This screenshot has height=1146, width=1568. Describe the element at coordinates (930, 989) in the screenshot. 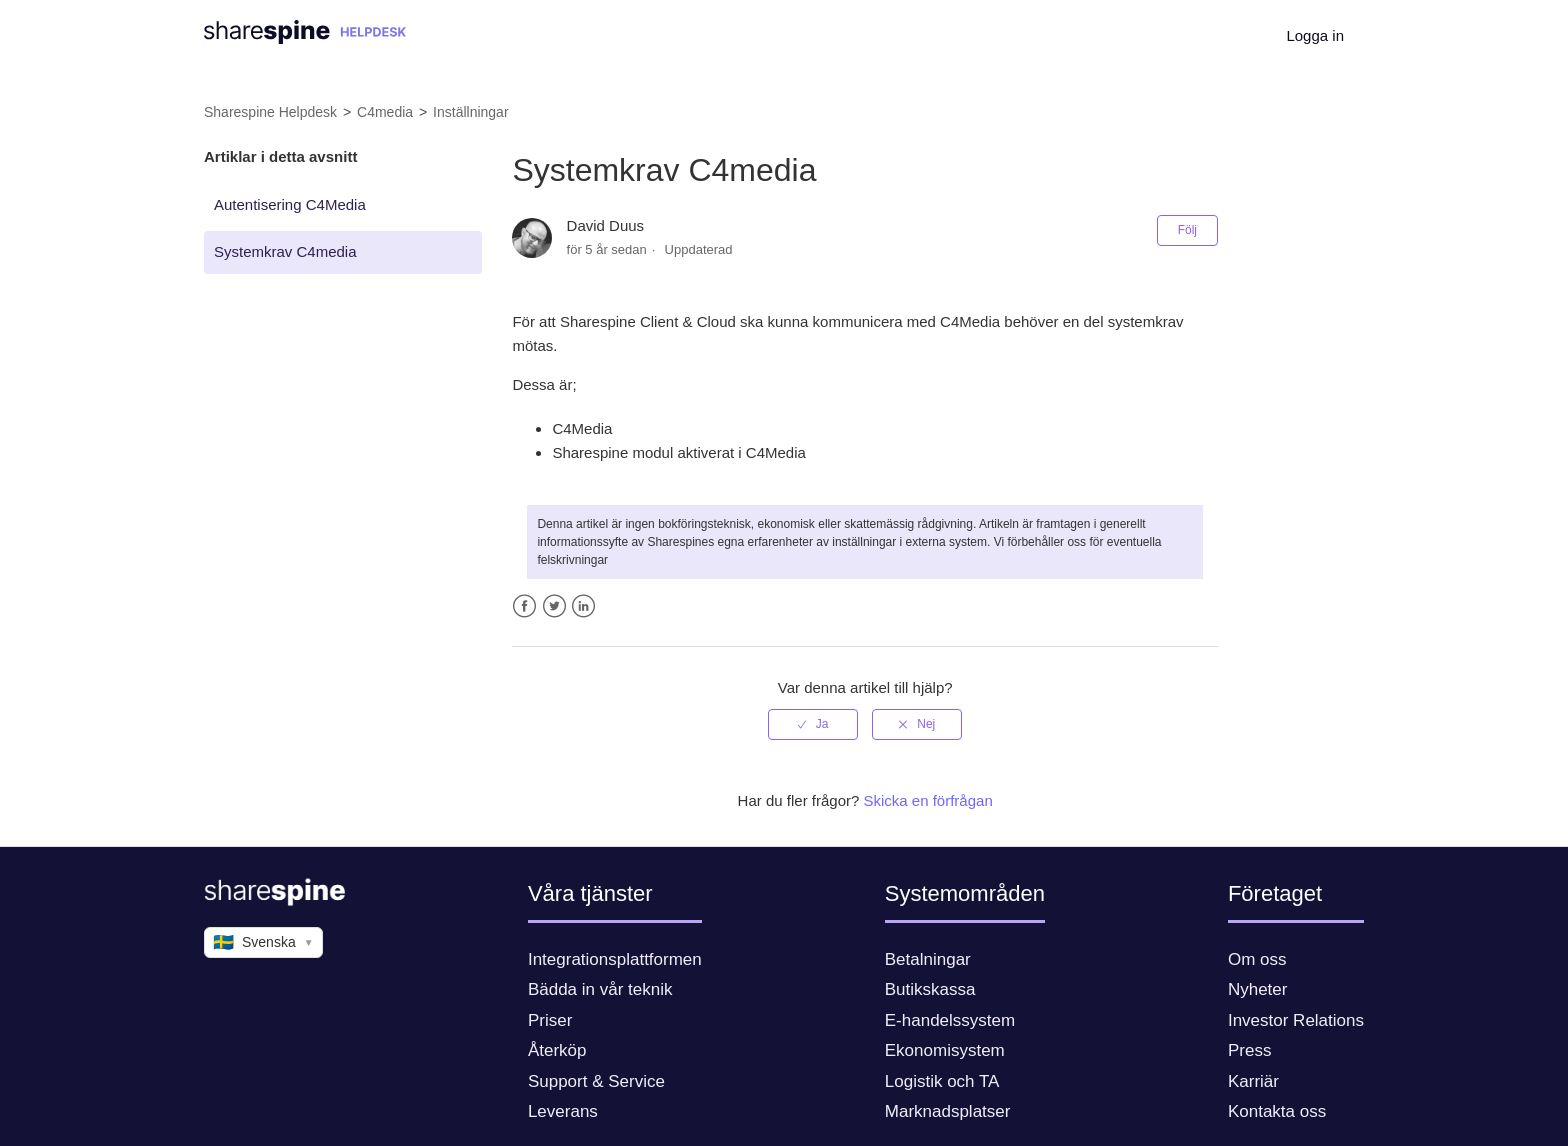

I see `Butikskassa` at that location.